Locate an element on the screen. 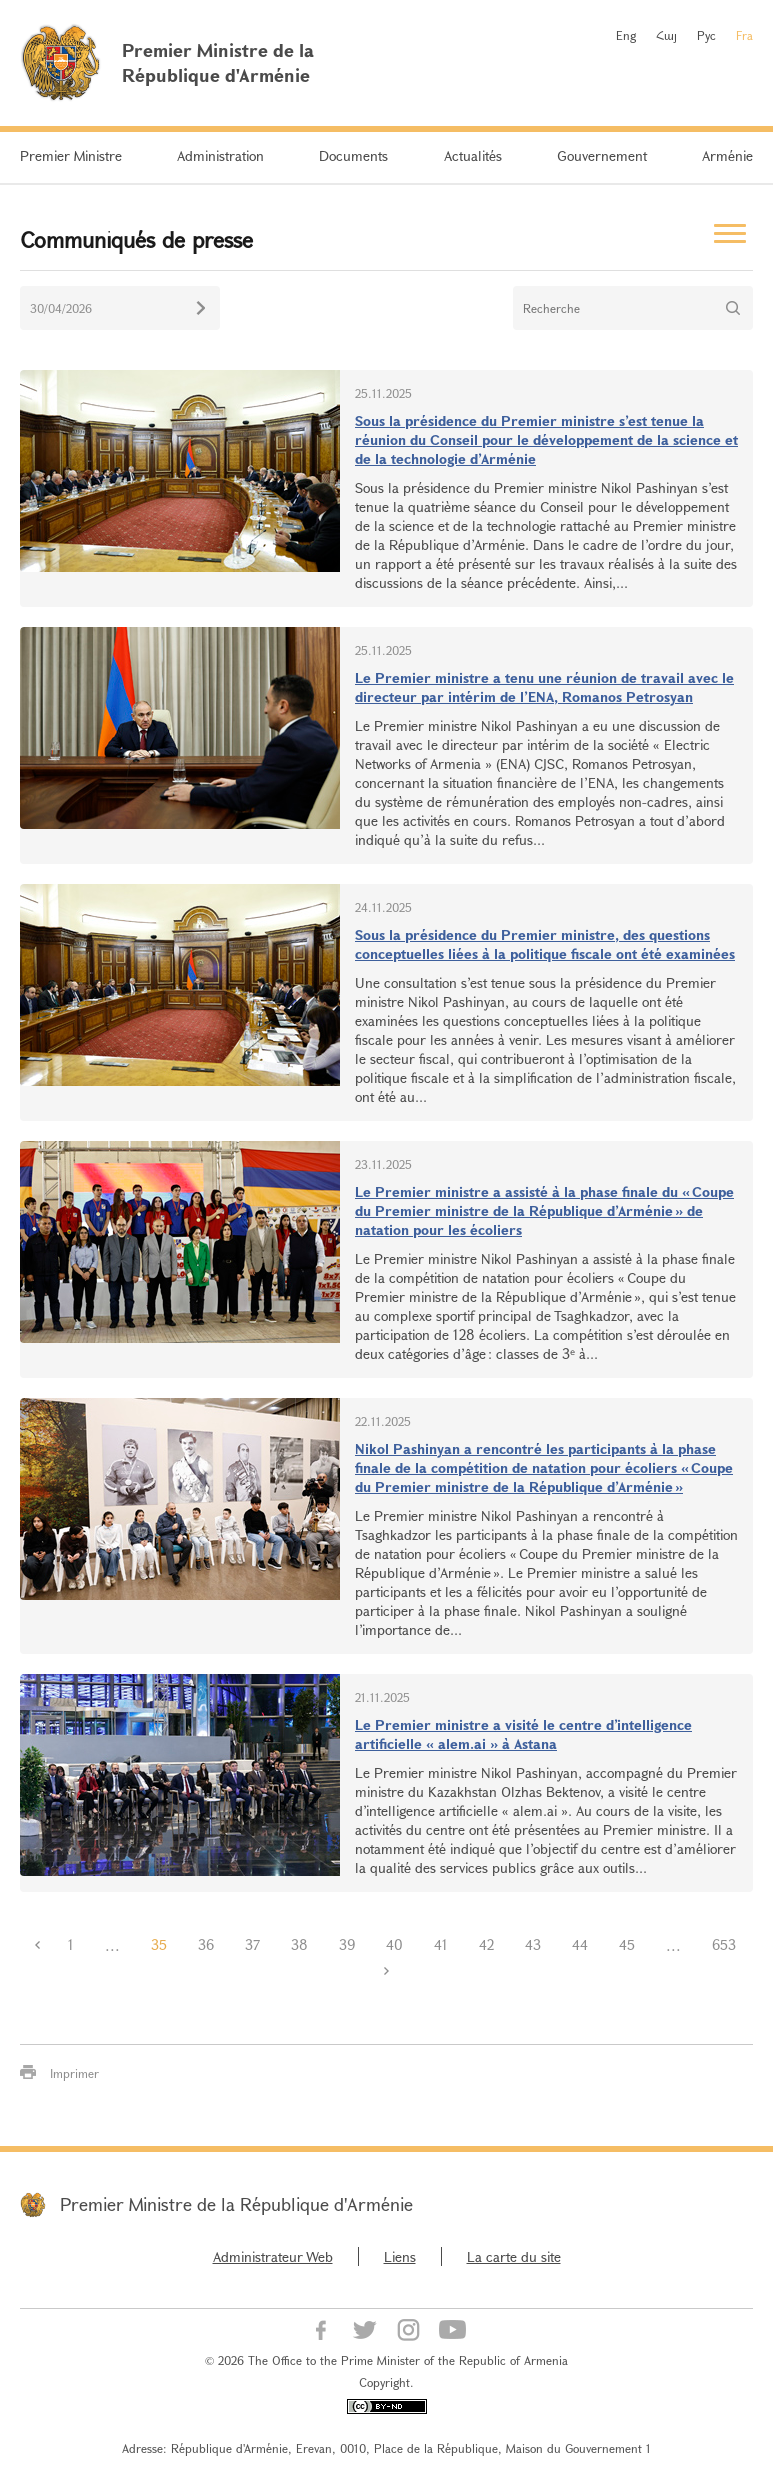  39 is located at coordinates (347, 1944).